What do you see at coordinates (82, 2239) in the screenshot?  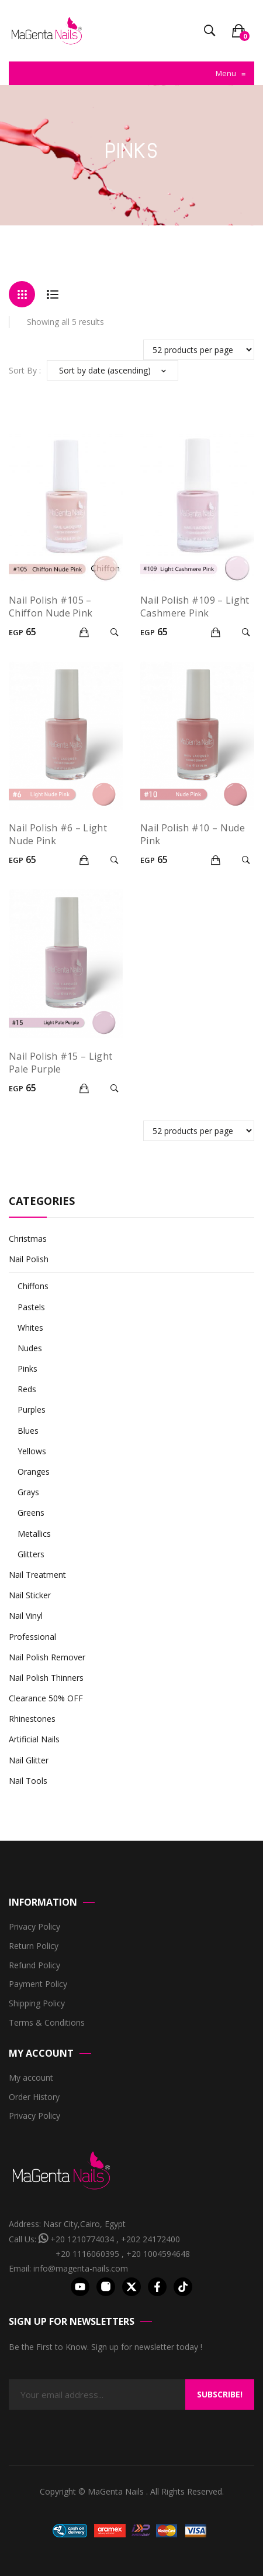 I see `+20 1210774034` at bounding box center [82, 2239].